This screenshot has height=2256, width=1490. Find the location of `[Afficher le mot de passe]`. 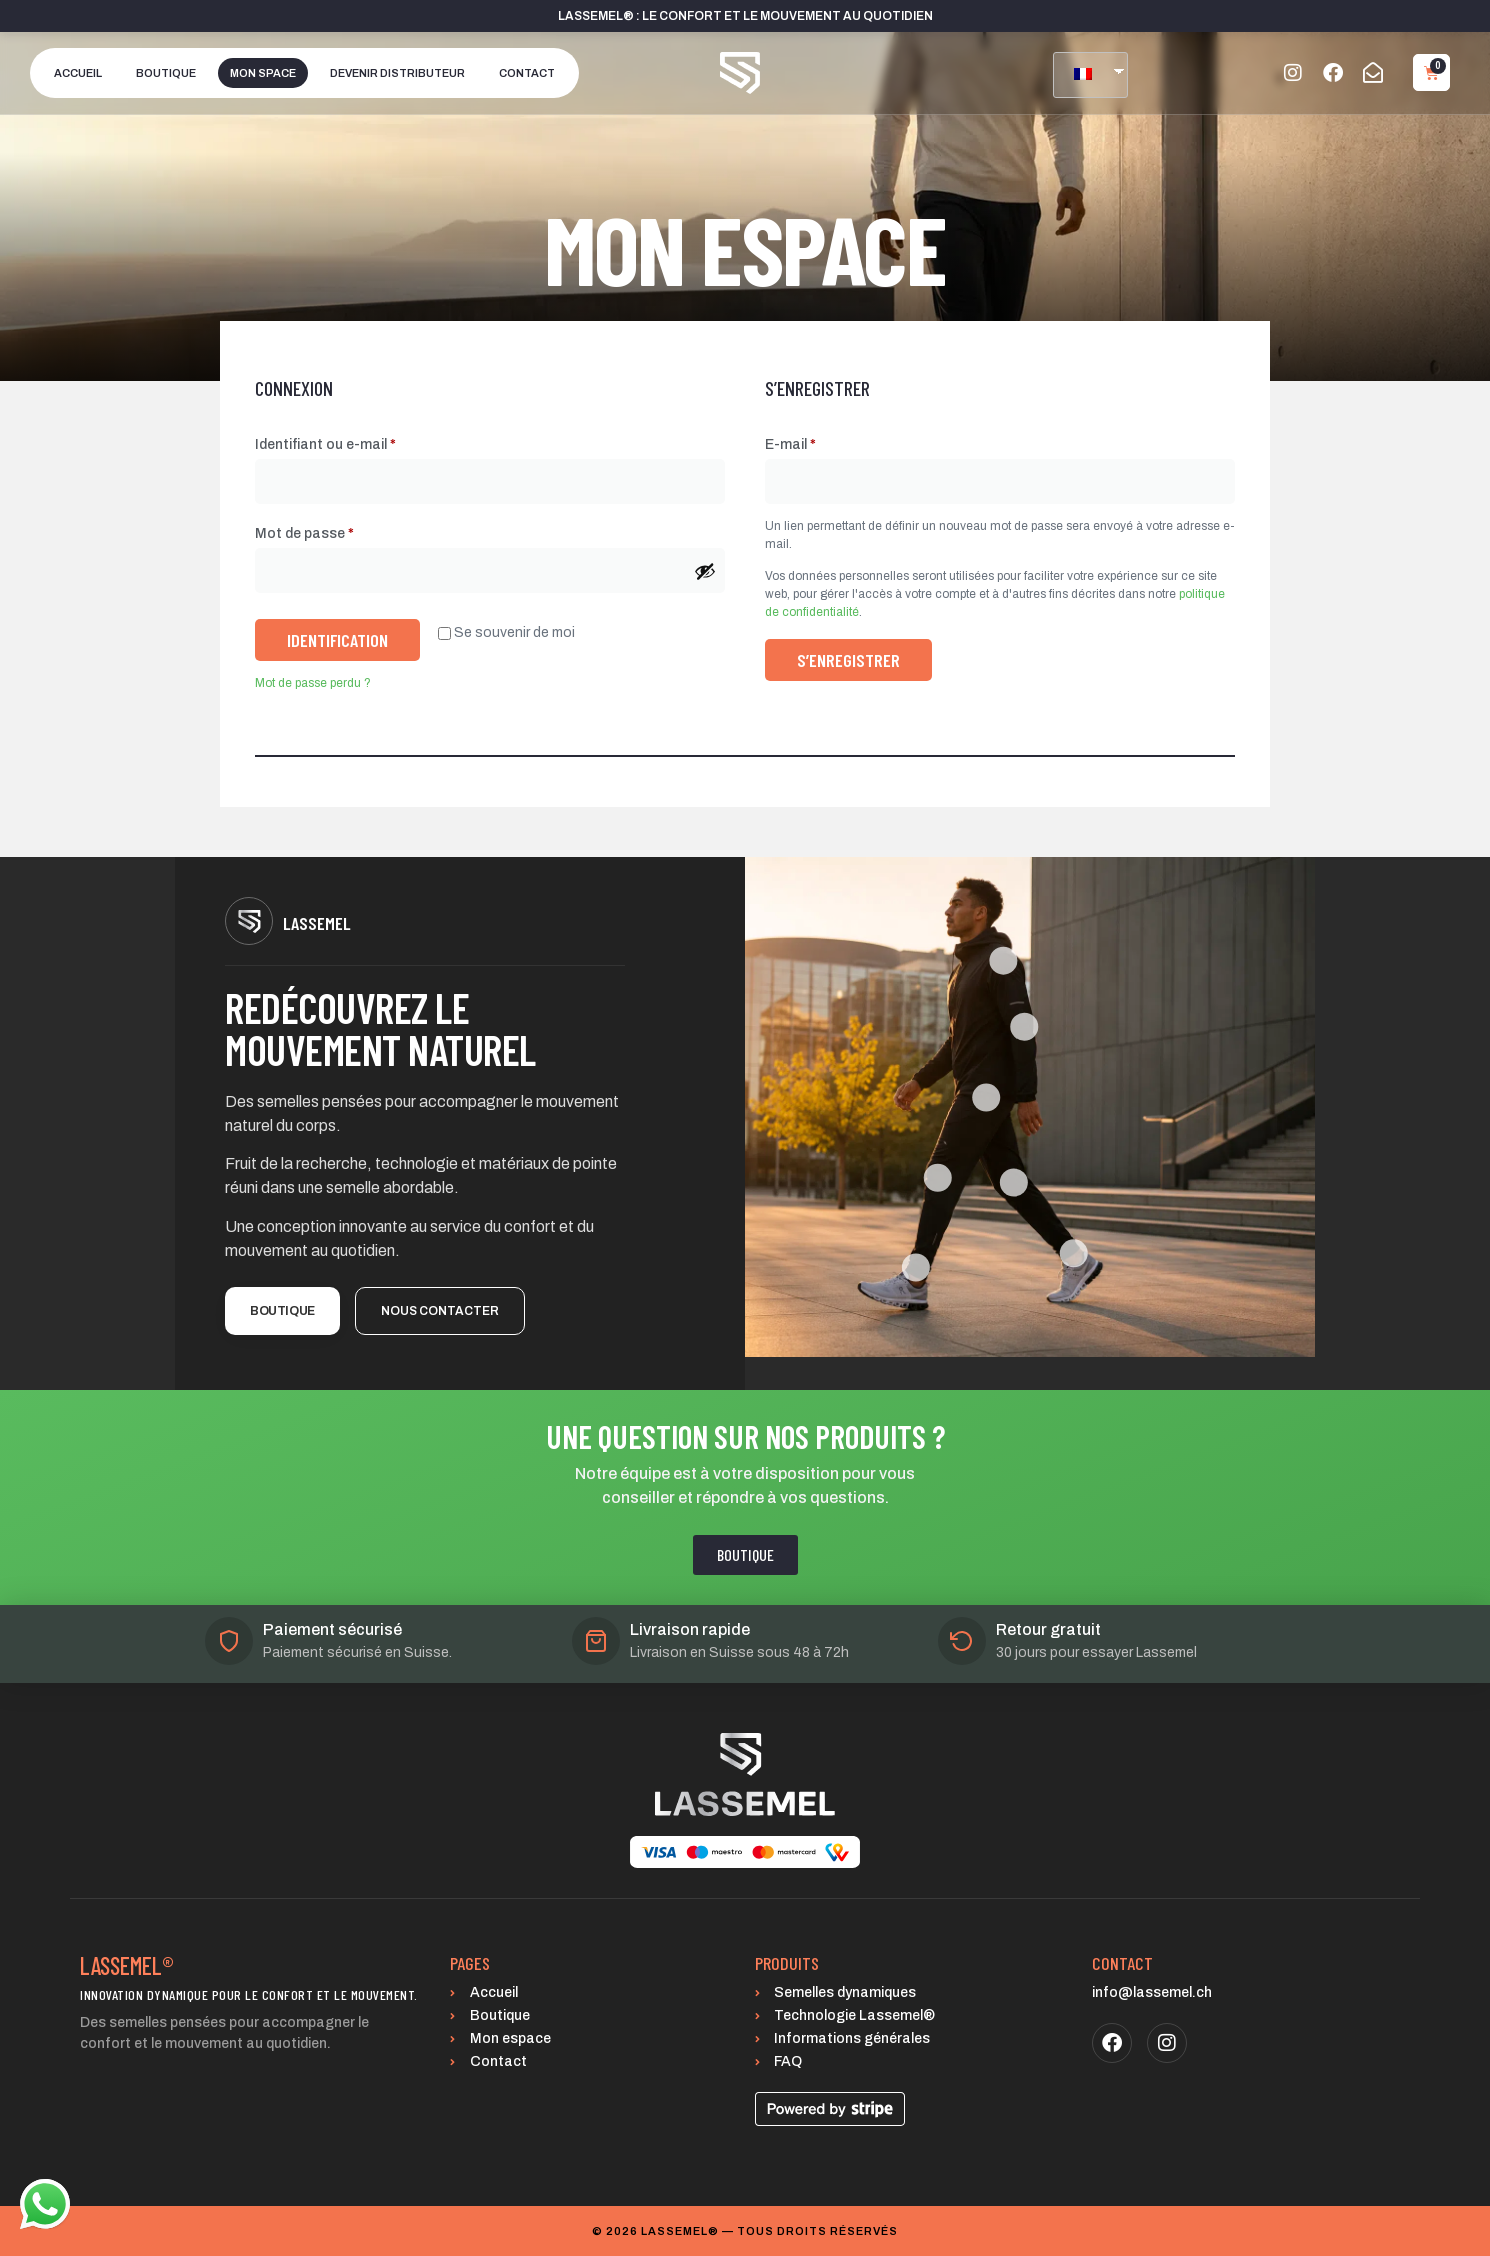

[Afficher le mot de passe] is located at coordinates (705, 571).